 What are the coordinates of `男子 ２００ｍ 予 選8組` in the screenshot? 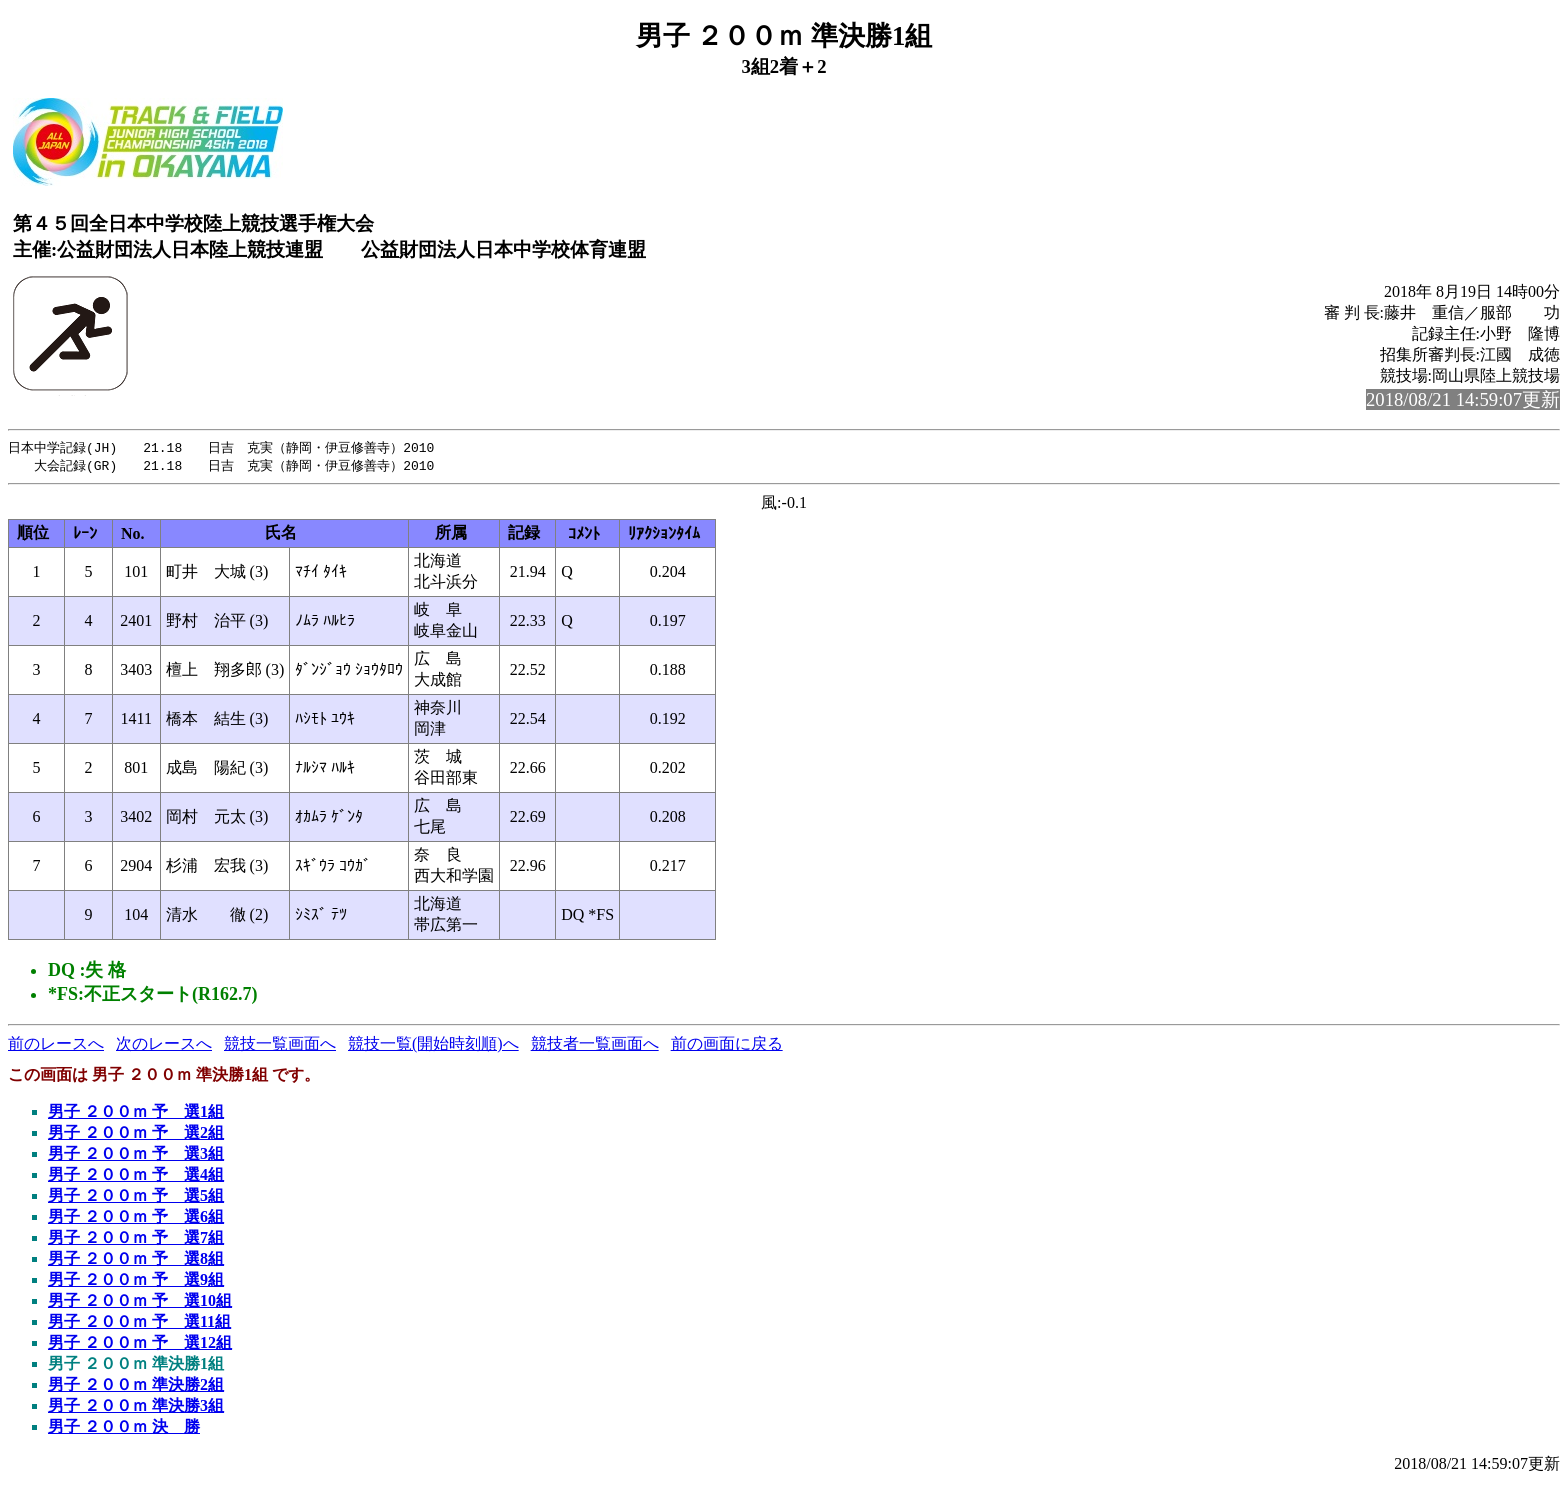 It's located at (136, 1260).